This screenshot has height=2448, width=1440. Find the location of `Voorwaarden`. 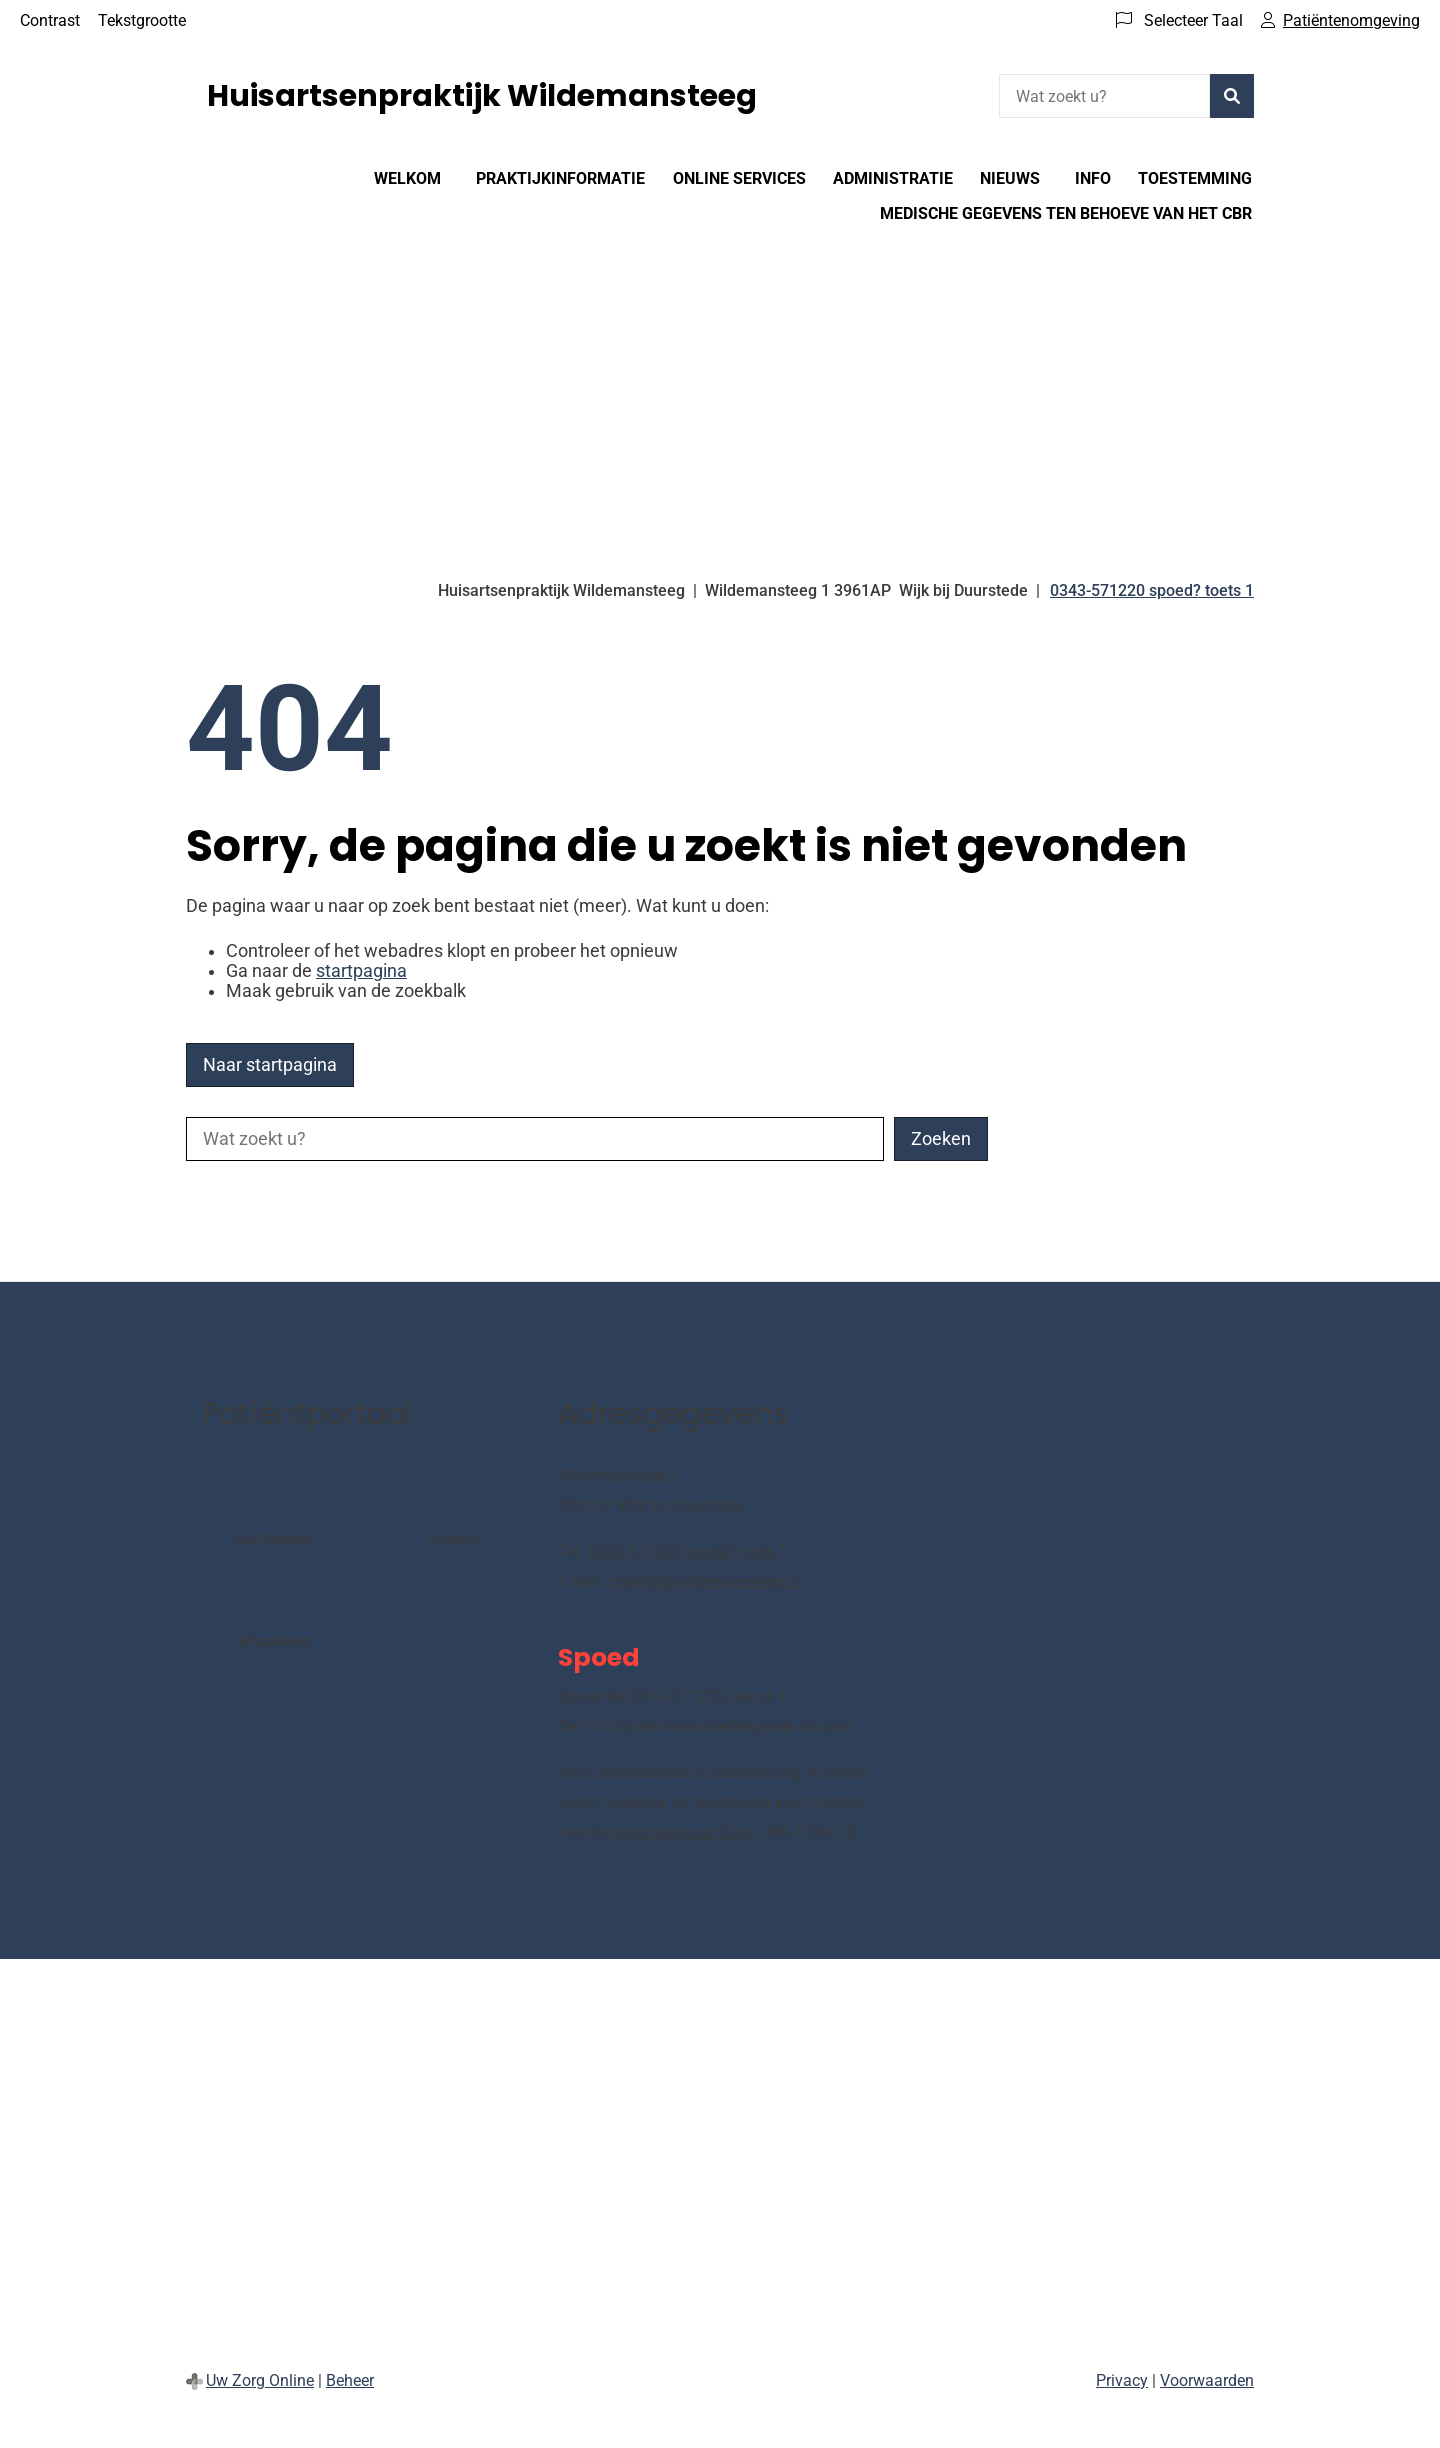

Voorwaarden is located at coordinates (1207, 2380).